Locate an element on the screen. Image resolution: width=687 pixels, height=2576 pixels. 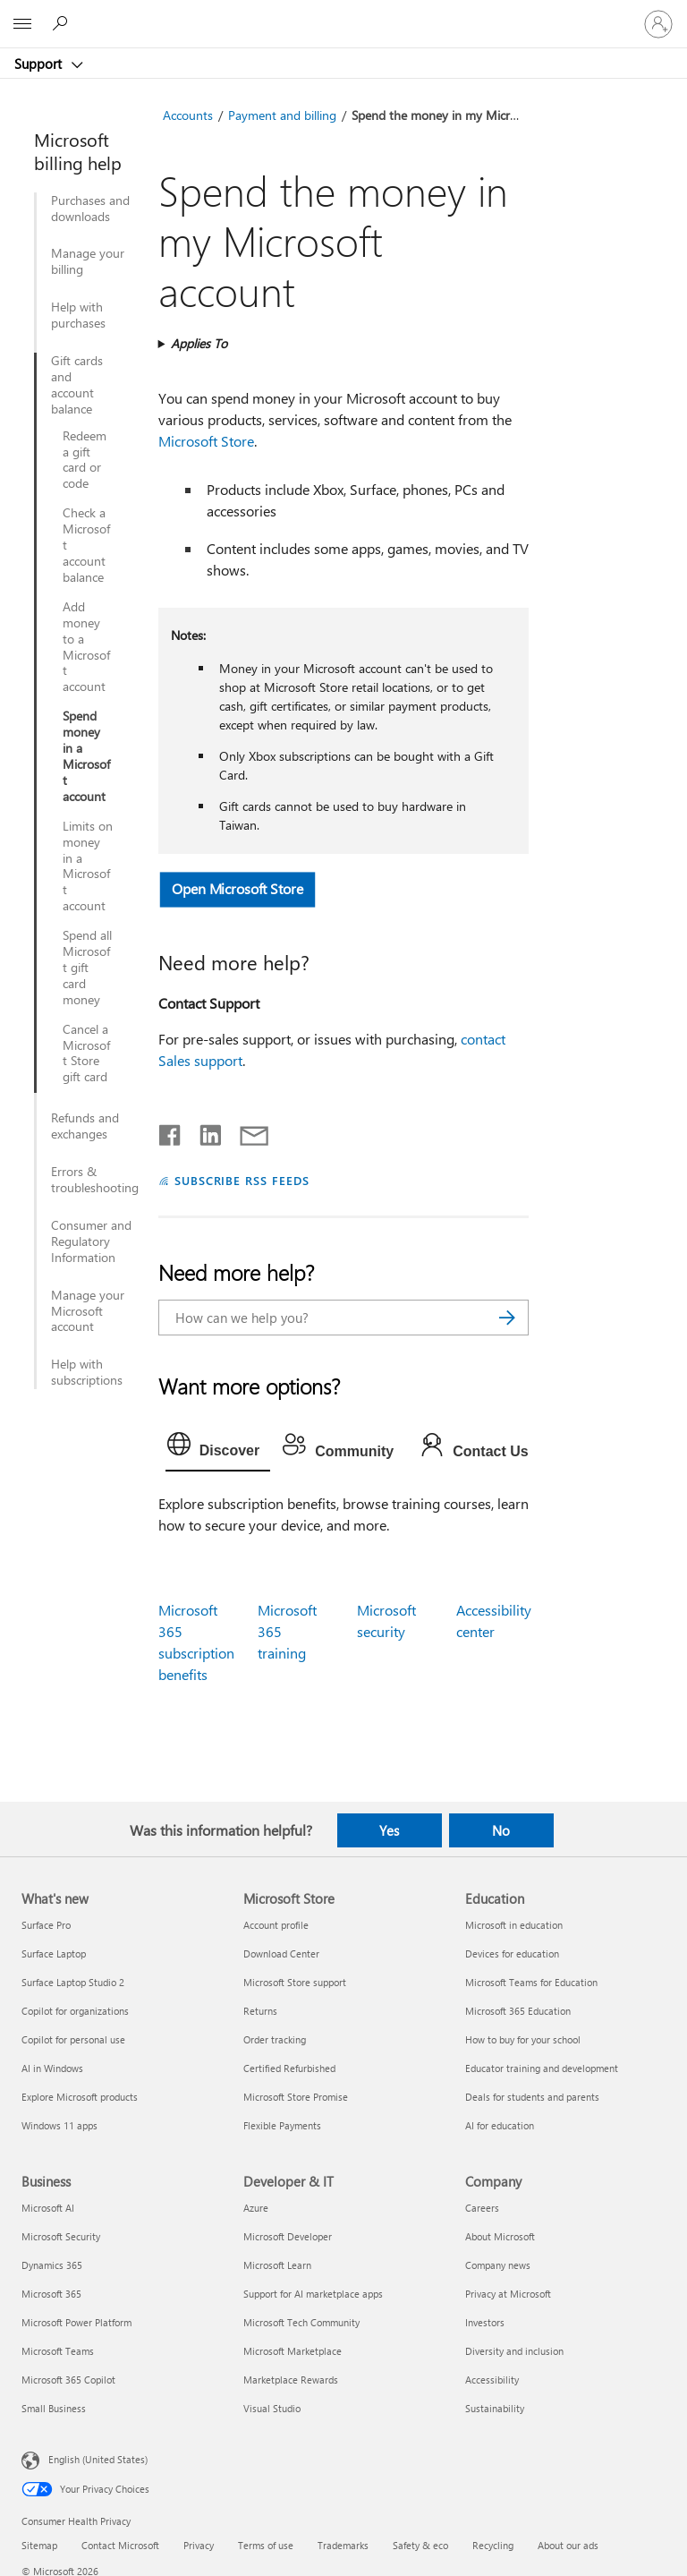
Microsoft Tech Community [Microsoft Tech Community Developer & IT] is located at coordinates (301, 2322).